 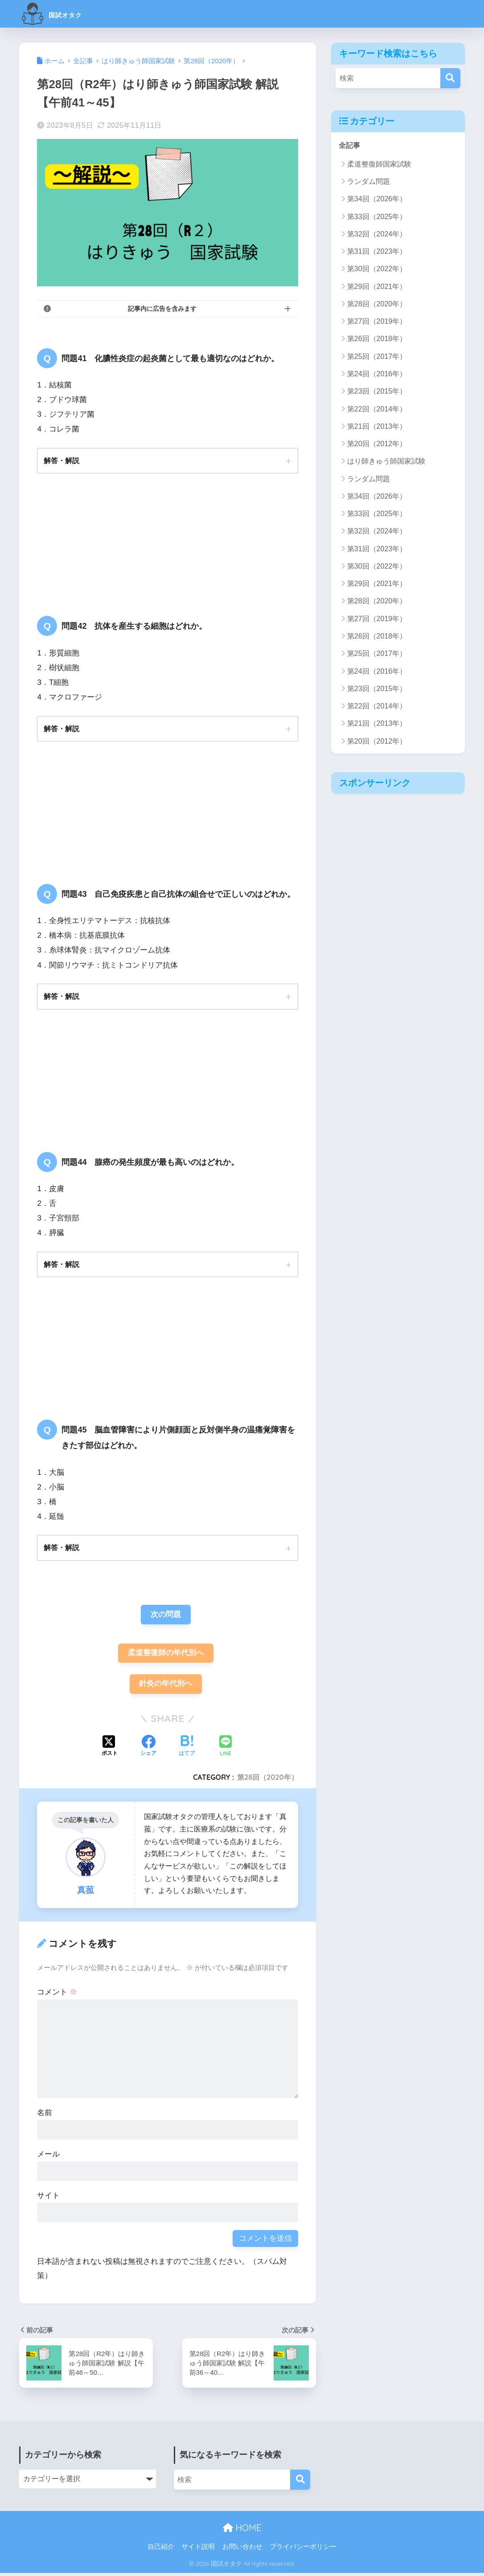 What do you see at coordinates (165, 1686) in the screenshot?
I see `針灸の年代別へ` at bounding box center [165, 1686].